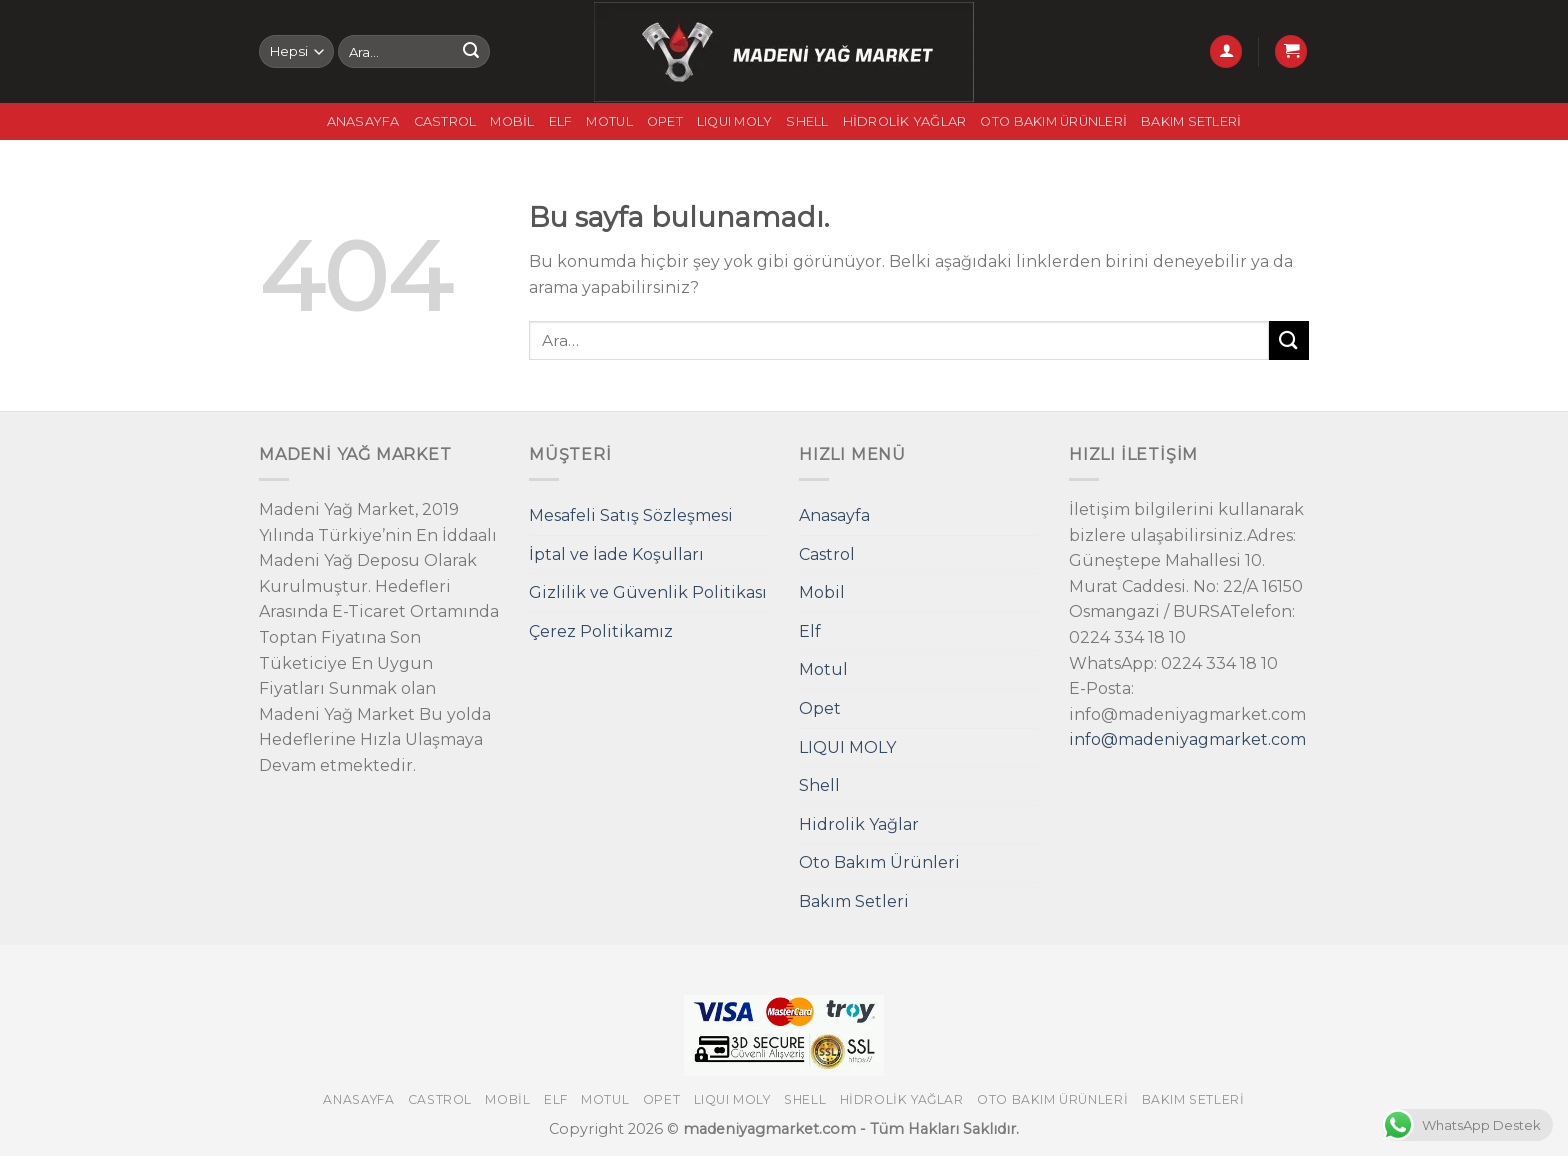 The width and height of the screenshot is (1568, 1156). Describe the element at coordinates (601, 631) in the screenshot. I see `Çerez Politikamız` at that location.